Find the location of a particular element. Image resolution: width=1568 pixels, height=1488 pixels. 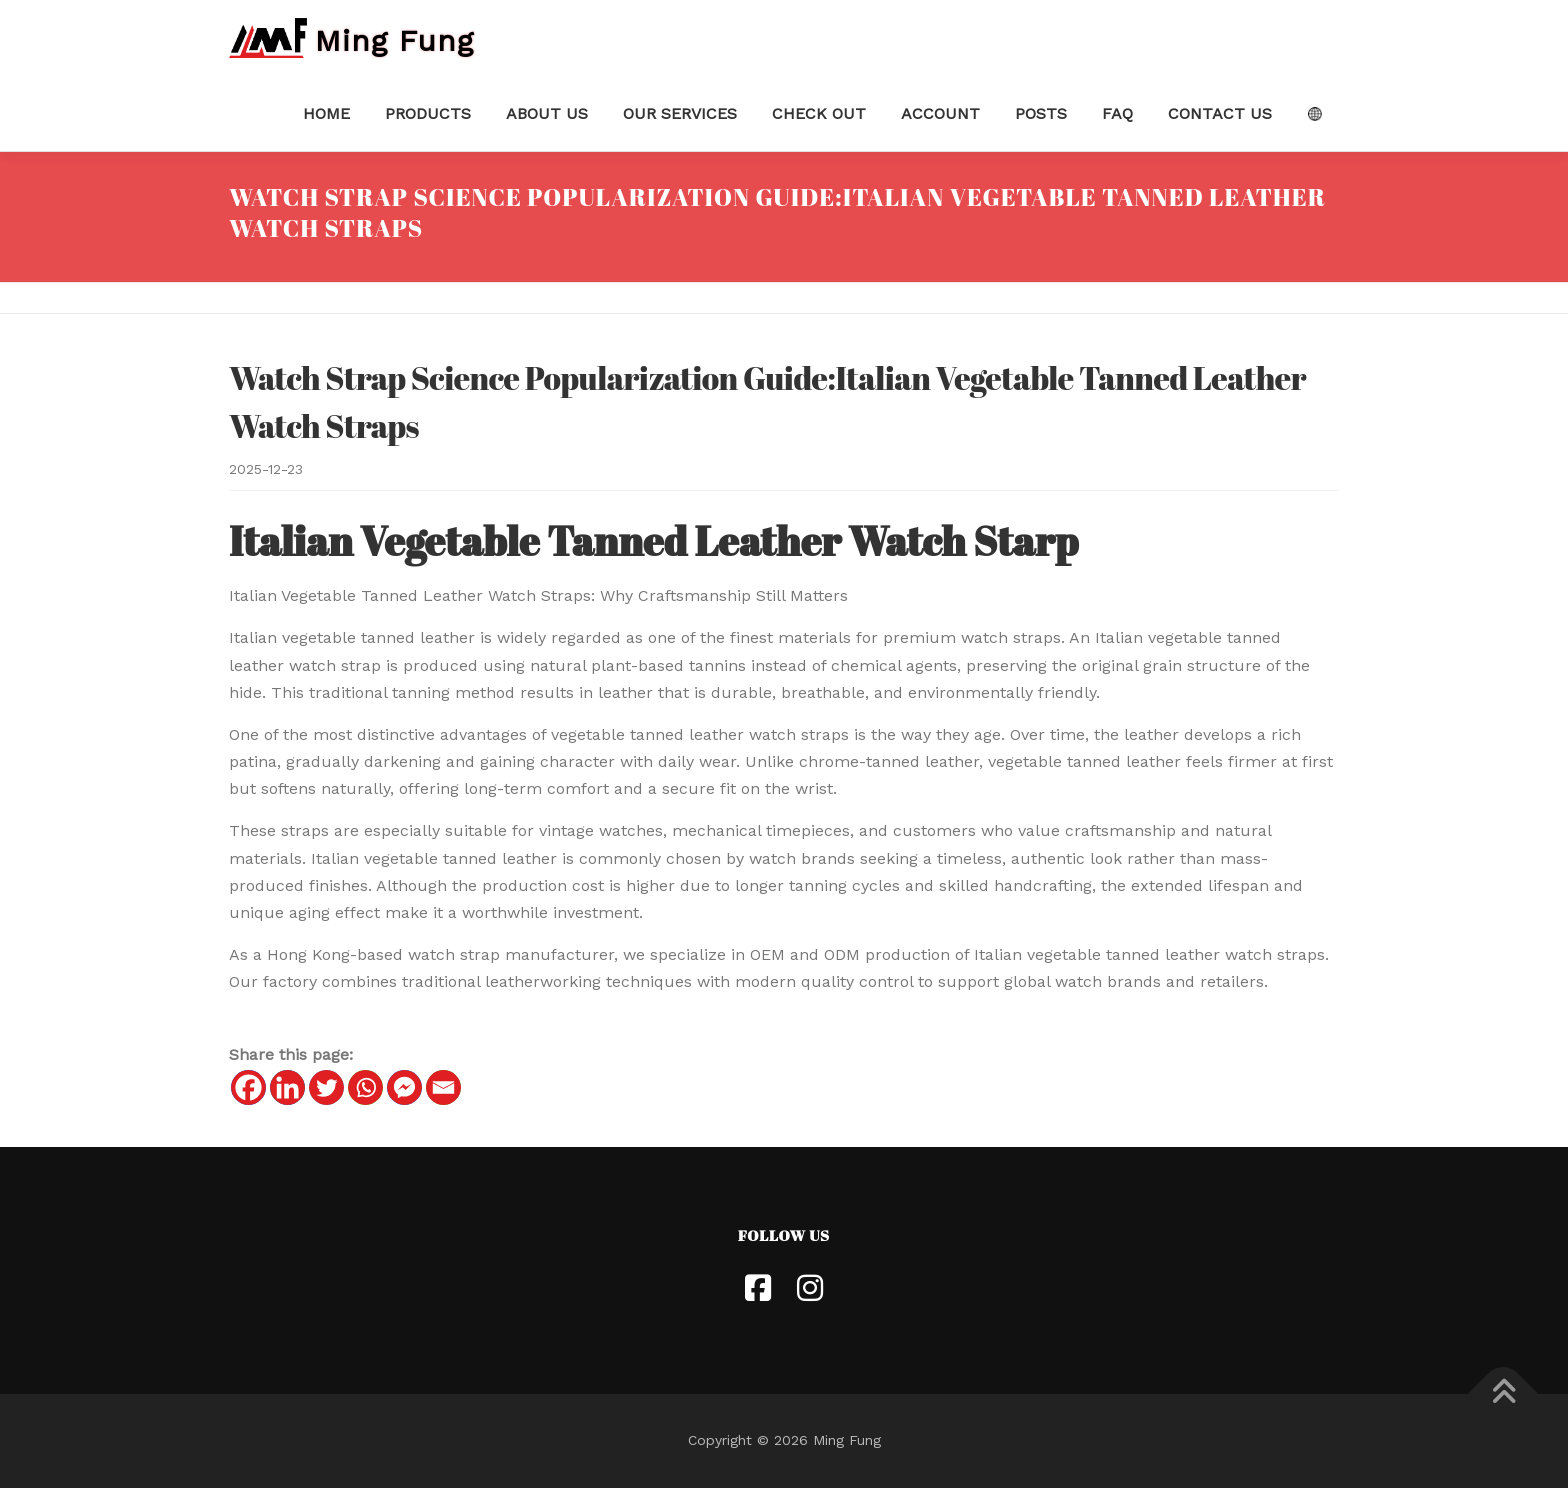

FAQ is located at coordinates (1117, 113).